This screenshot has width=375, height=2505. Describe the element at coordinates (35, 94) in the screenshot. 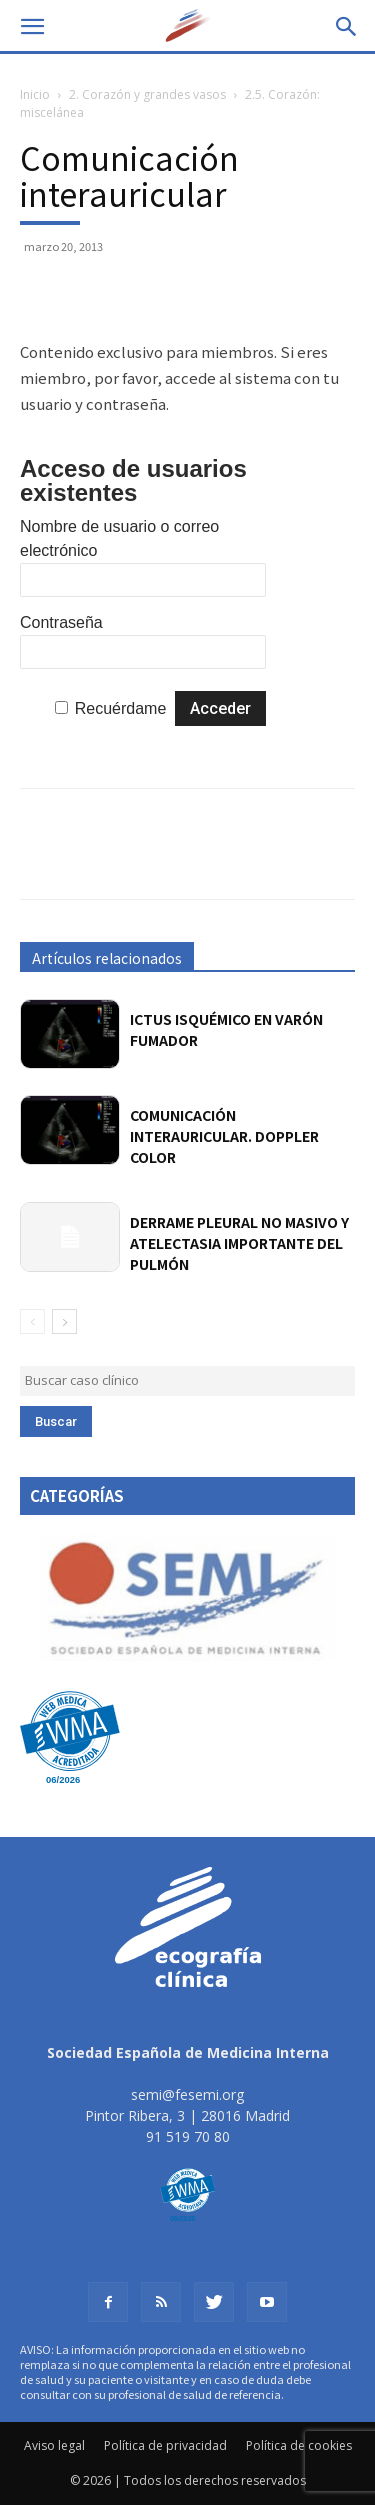

I see `Inicio` at that location.